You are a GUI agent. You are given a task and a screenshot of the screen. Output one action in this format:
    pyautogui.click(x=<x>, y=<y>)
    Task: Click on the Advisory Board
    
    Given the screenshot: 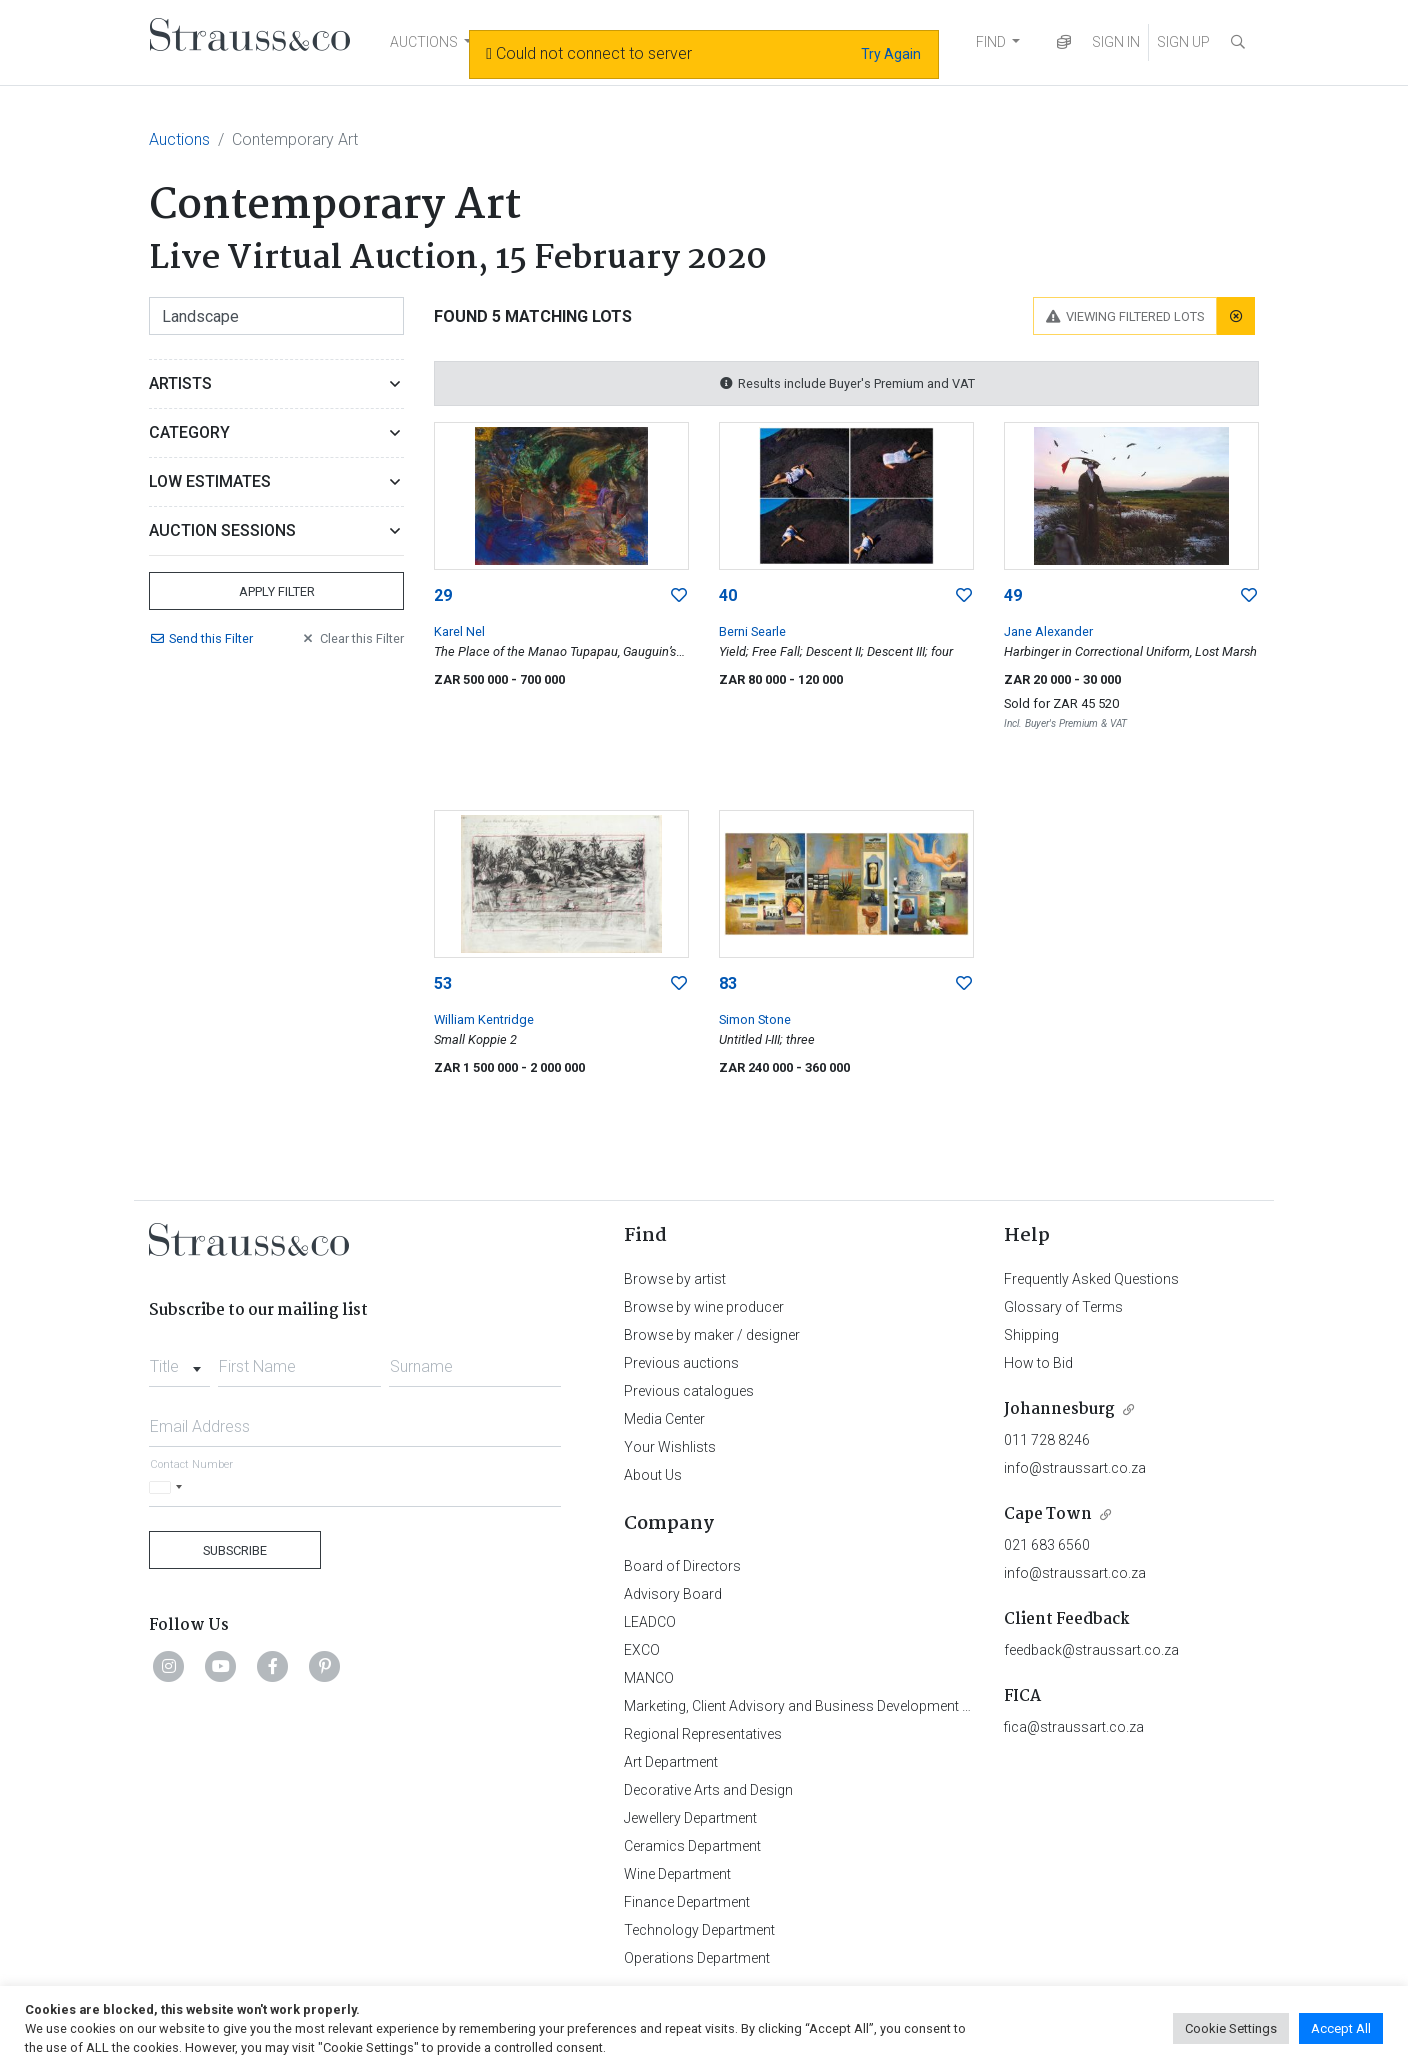 What is the action you would take?
    pyautogui.click(x=673, y=1594)
    